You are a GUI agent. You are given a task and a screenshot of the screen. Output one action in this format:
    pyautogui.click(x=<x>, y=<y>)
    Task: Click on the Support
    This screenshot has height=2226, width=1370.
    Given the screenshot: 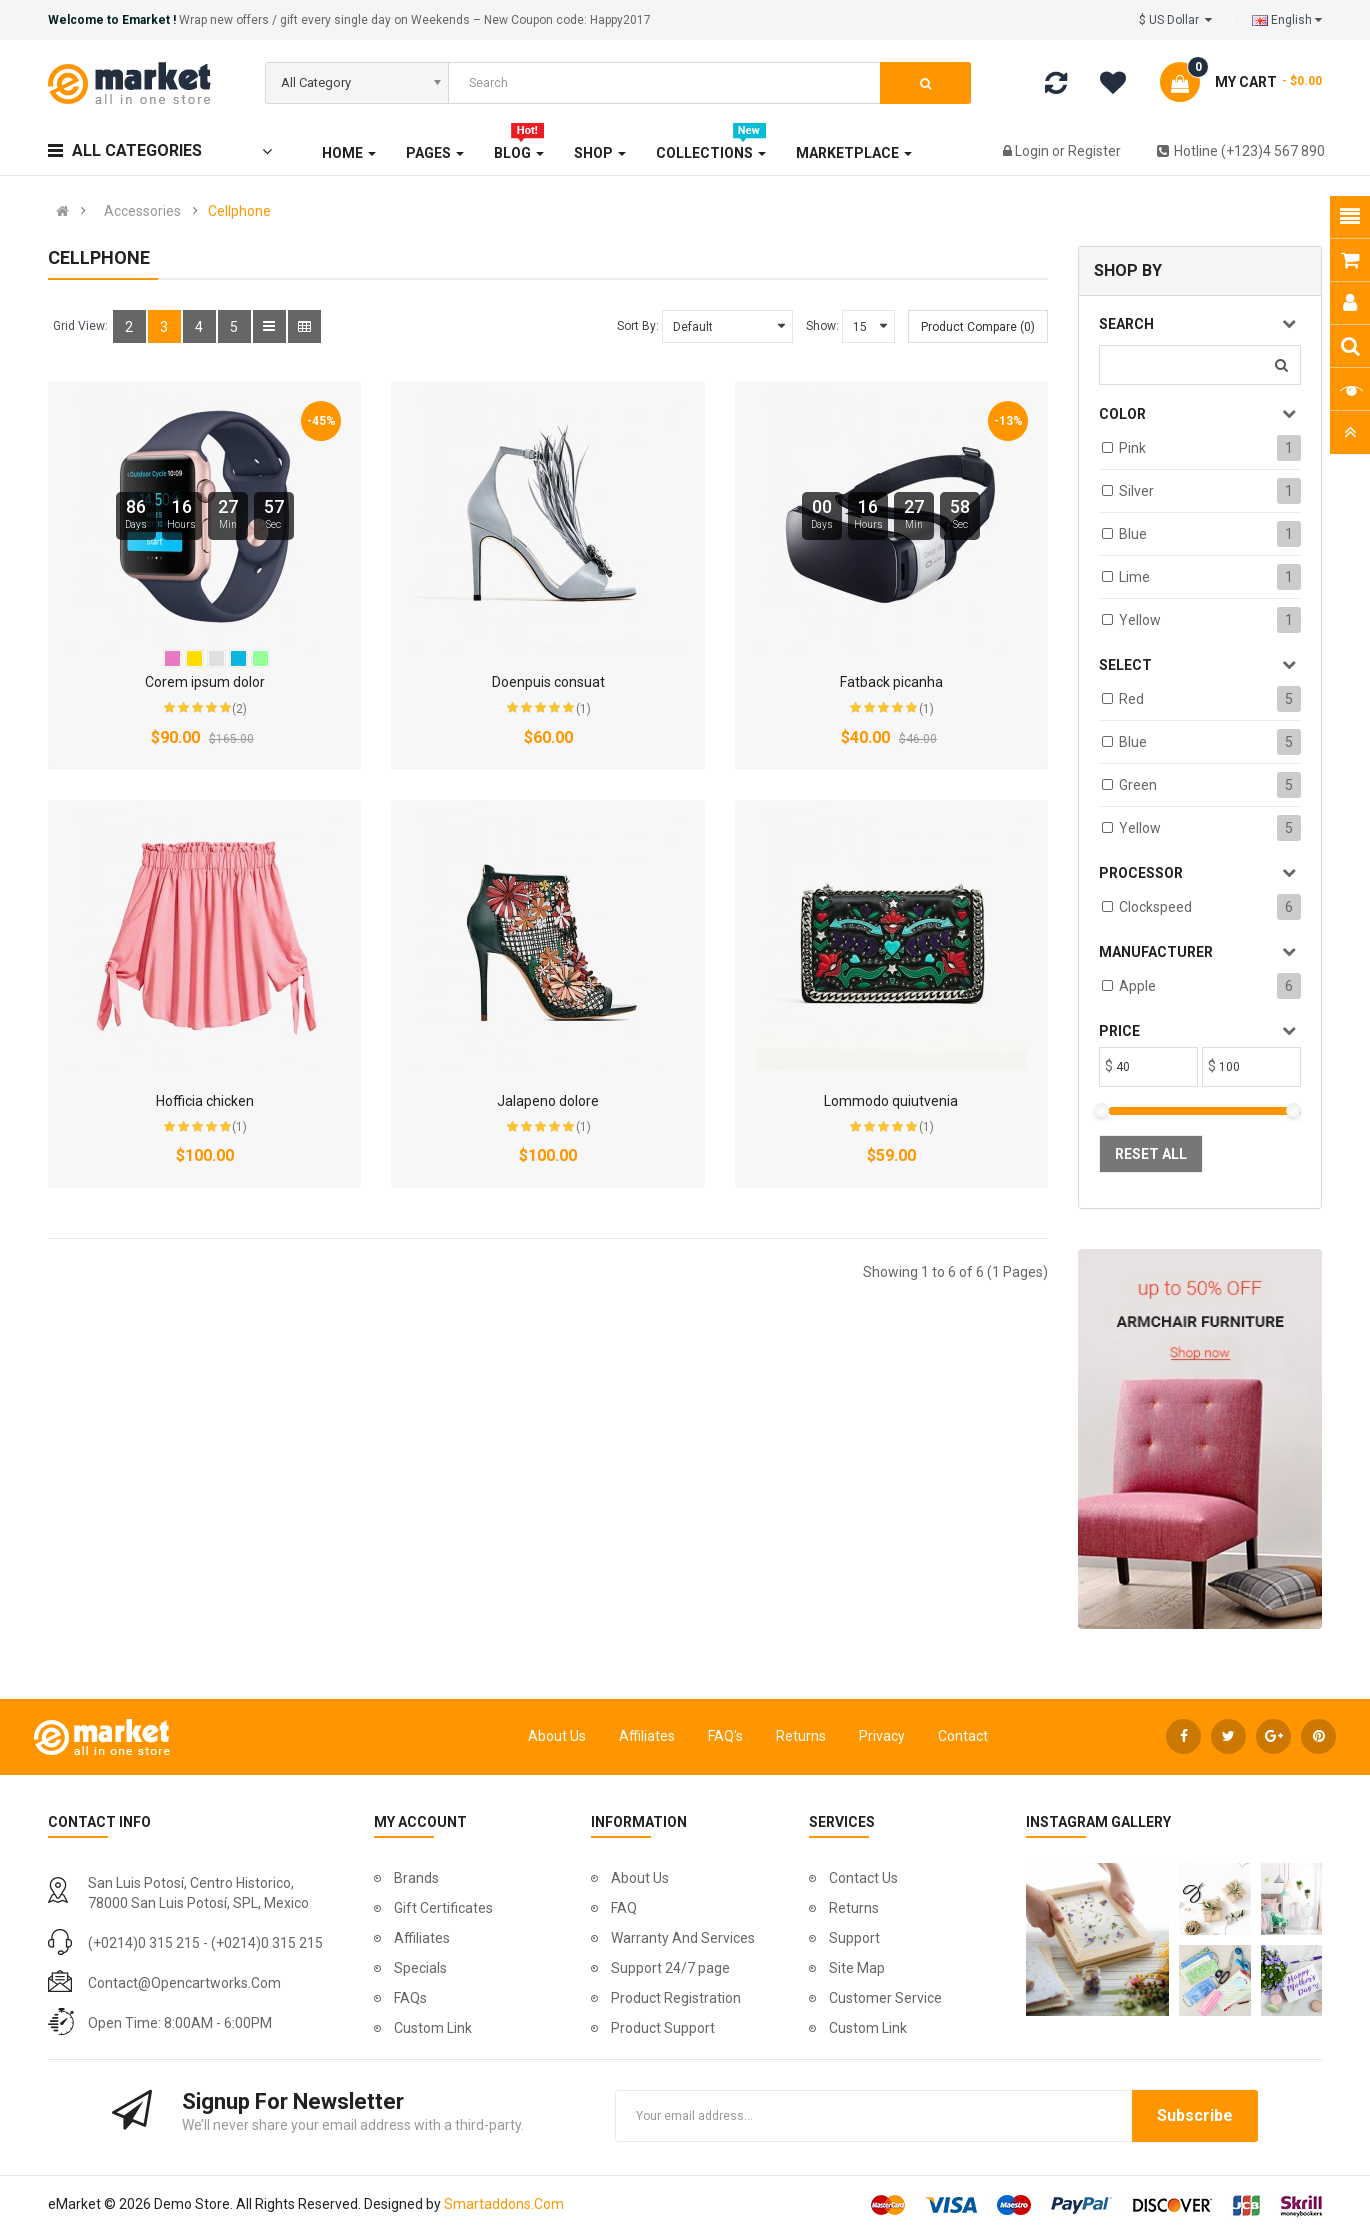 What is the action you would take?
    pyautogui.click(x=854, y=1938)
    